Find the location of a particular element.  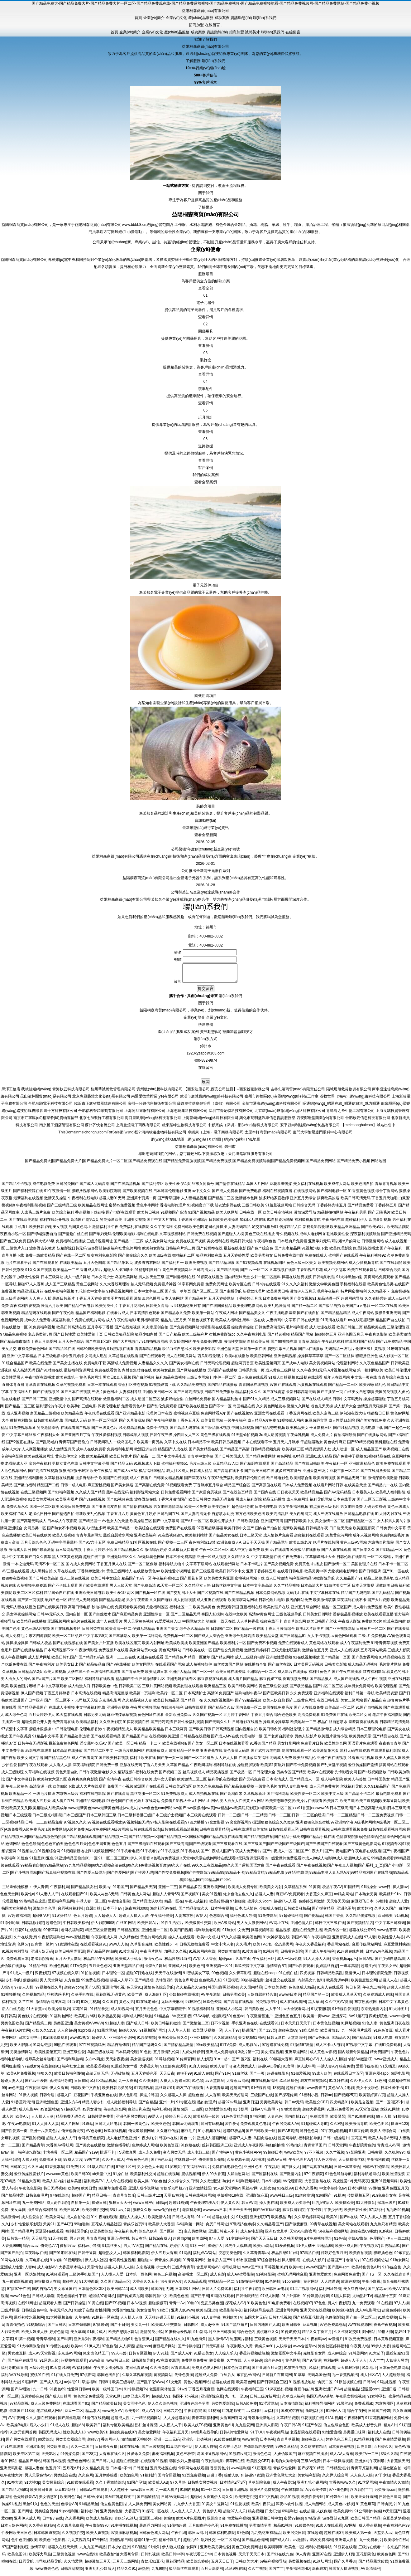

av狼友网站 is located at coordinates (343, 1898).